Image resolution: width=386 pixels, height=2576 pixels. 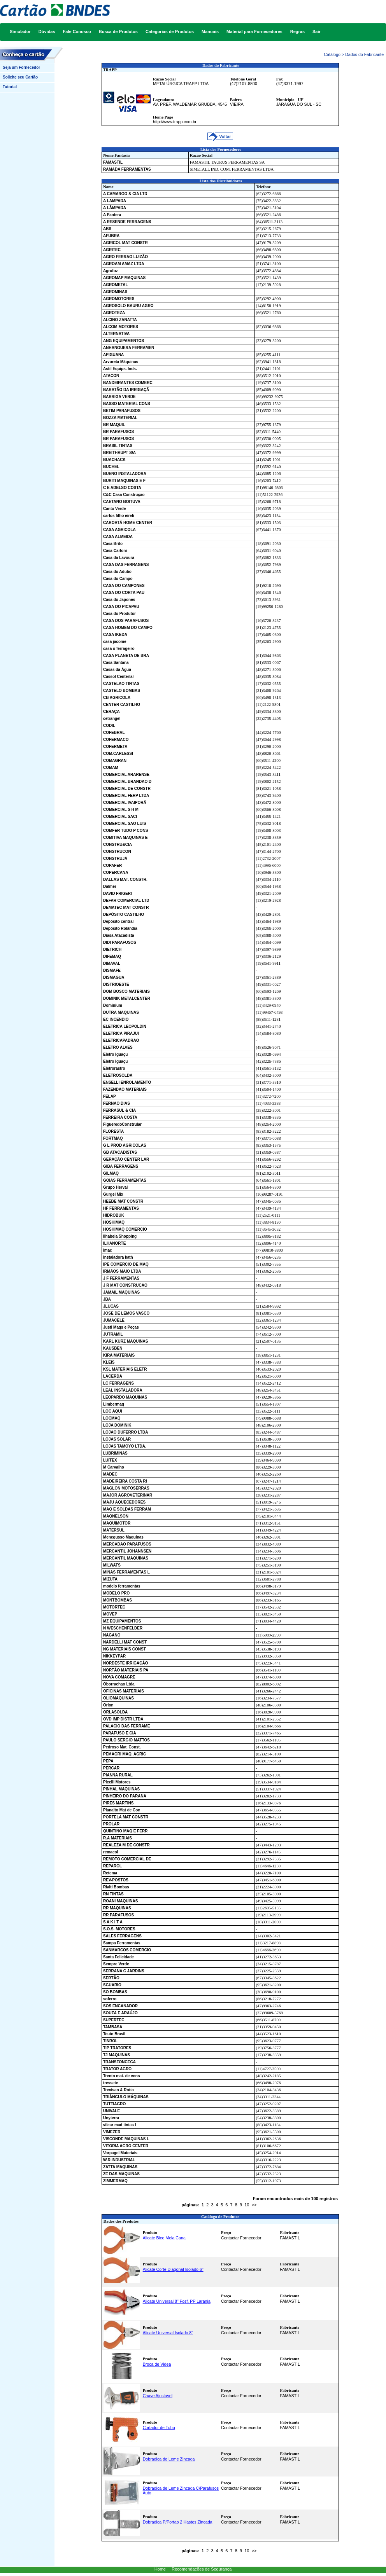 What do you see at coordinates (110, 1873) in the screenshot?
I see `Retema` at bounding box center [110, 1873].